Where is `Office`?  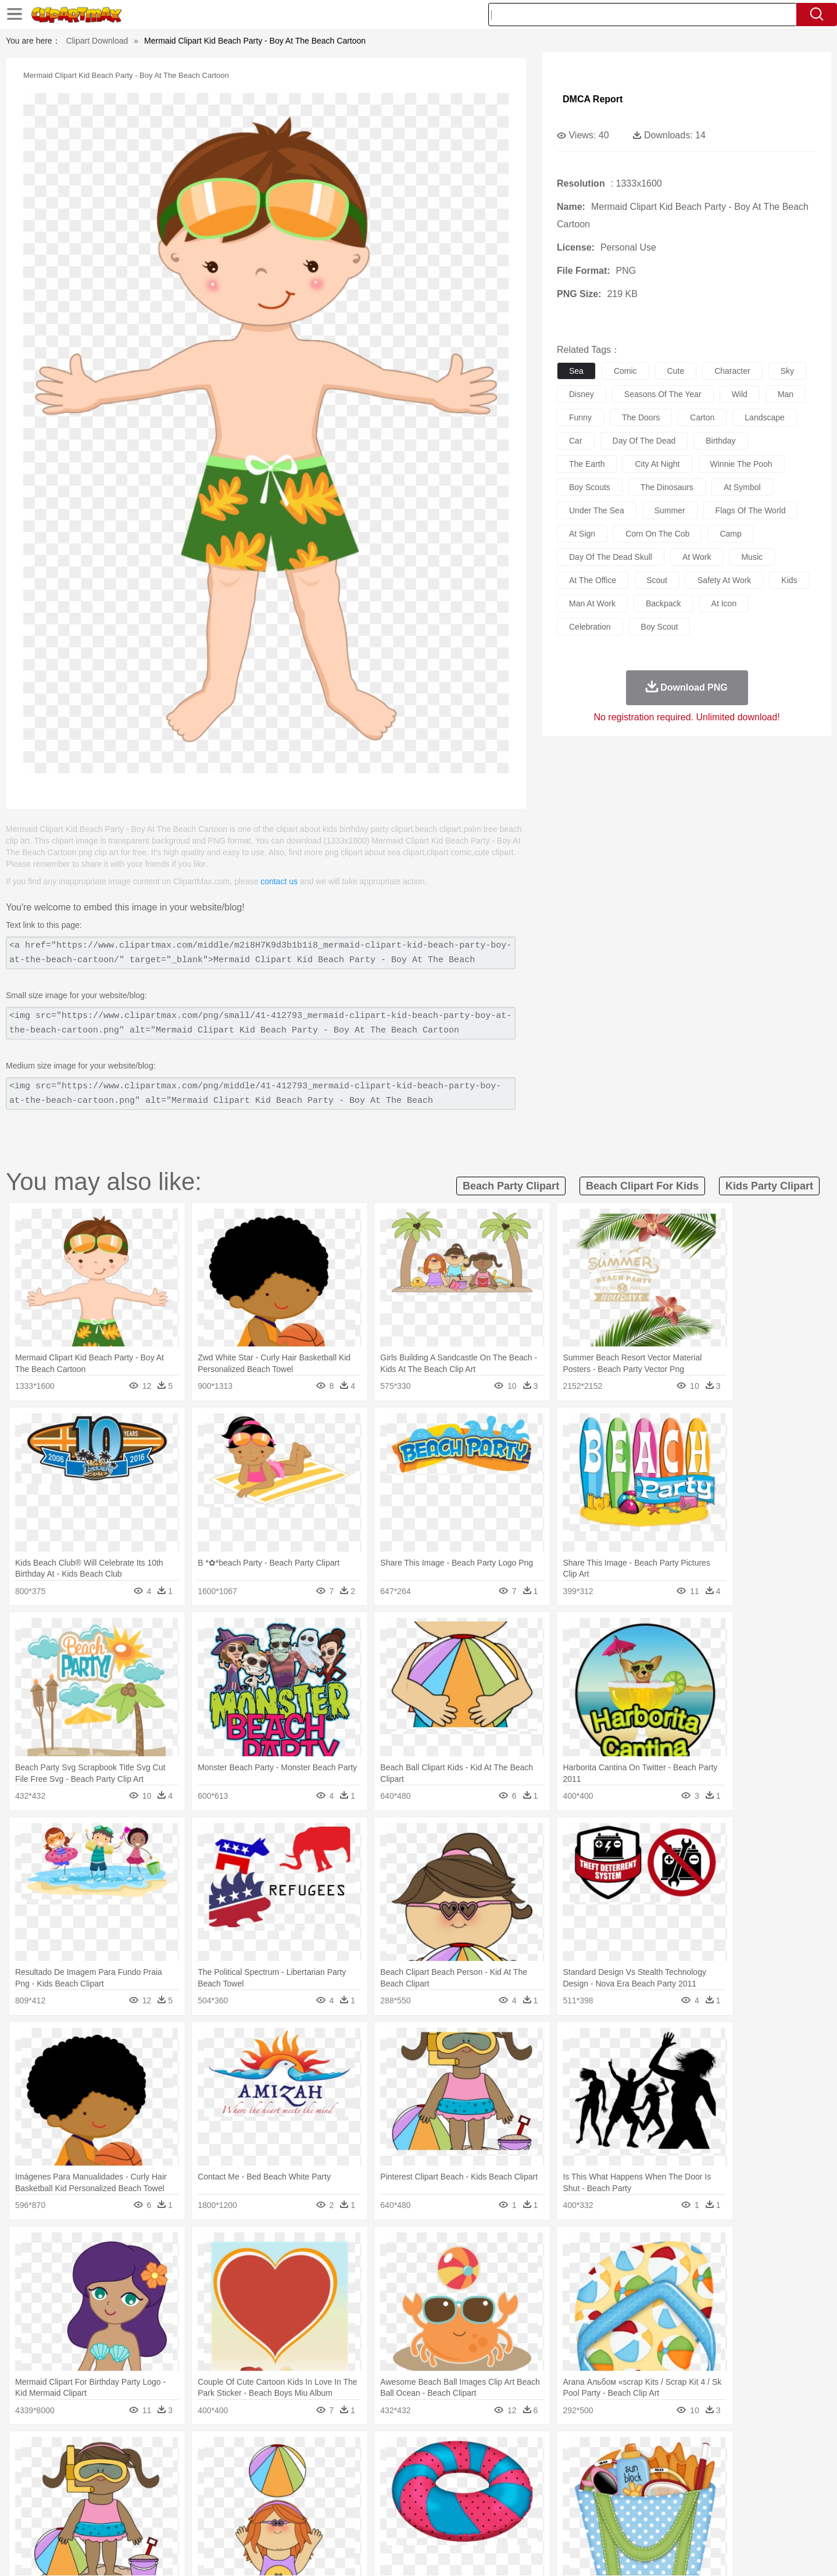 Office is located at coordinates (550, 2504).